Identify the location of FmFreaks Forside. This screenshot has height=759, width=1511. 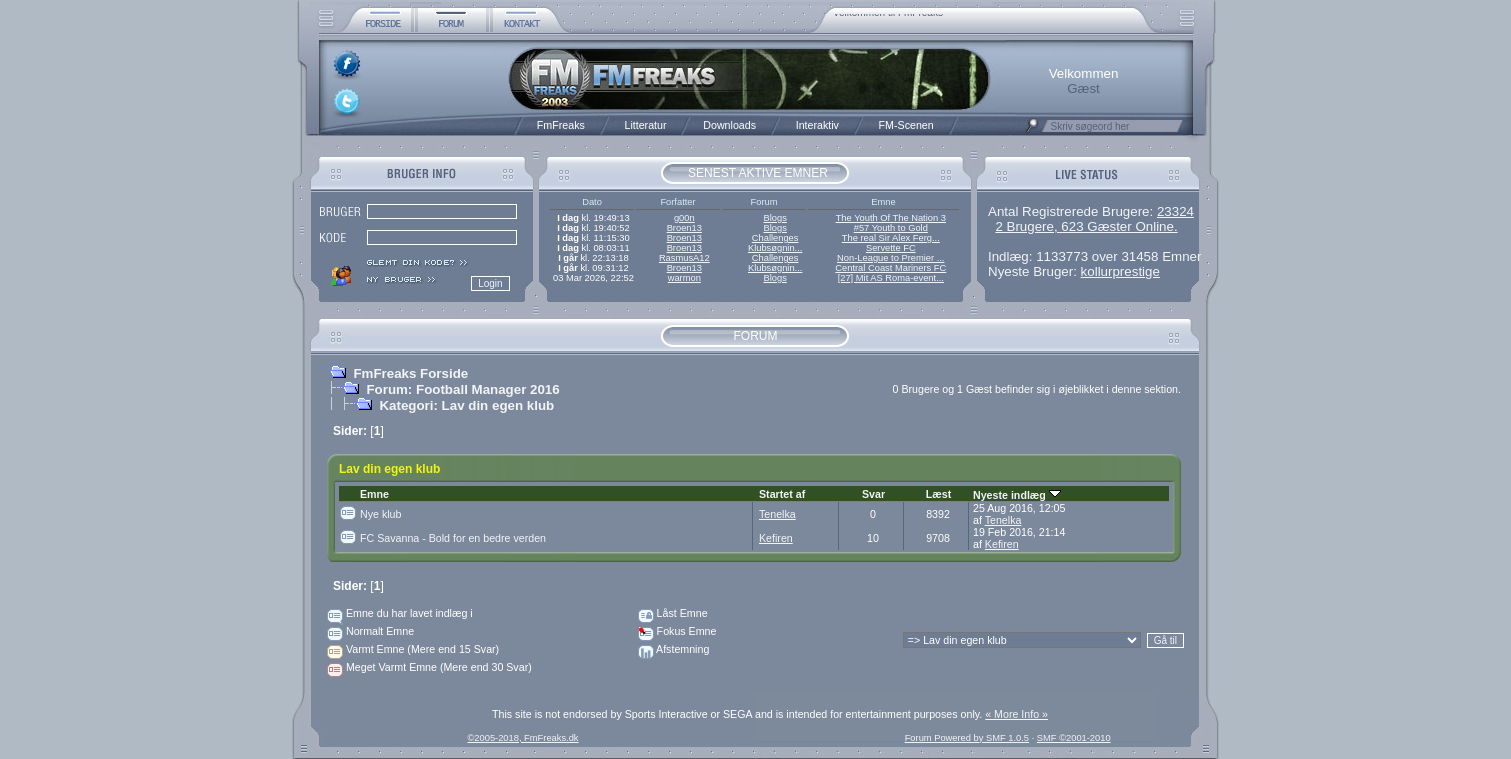
(410, 373).